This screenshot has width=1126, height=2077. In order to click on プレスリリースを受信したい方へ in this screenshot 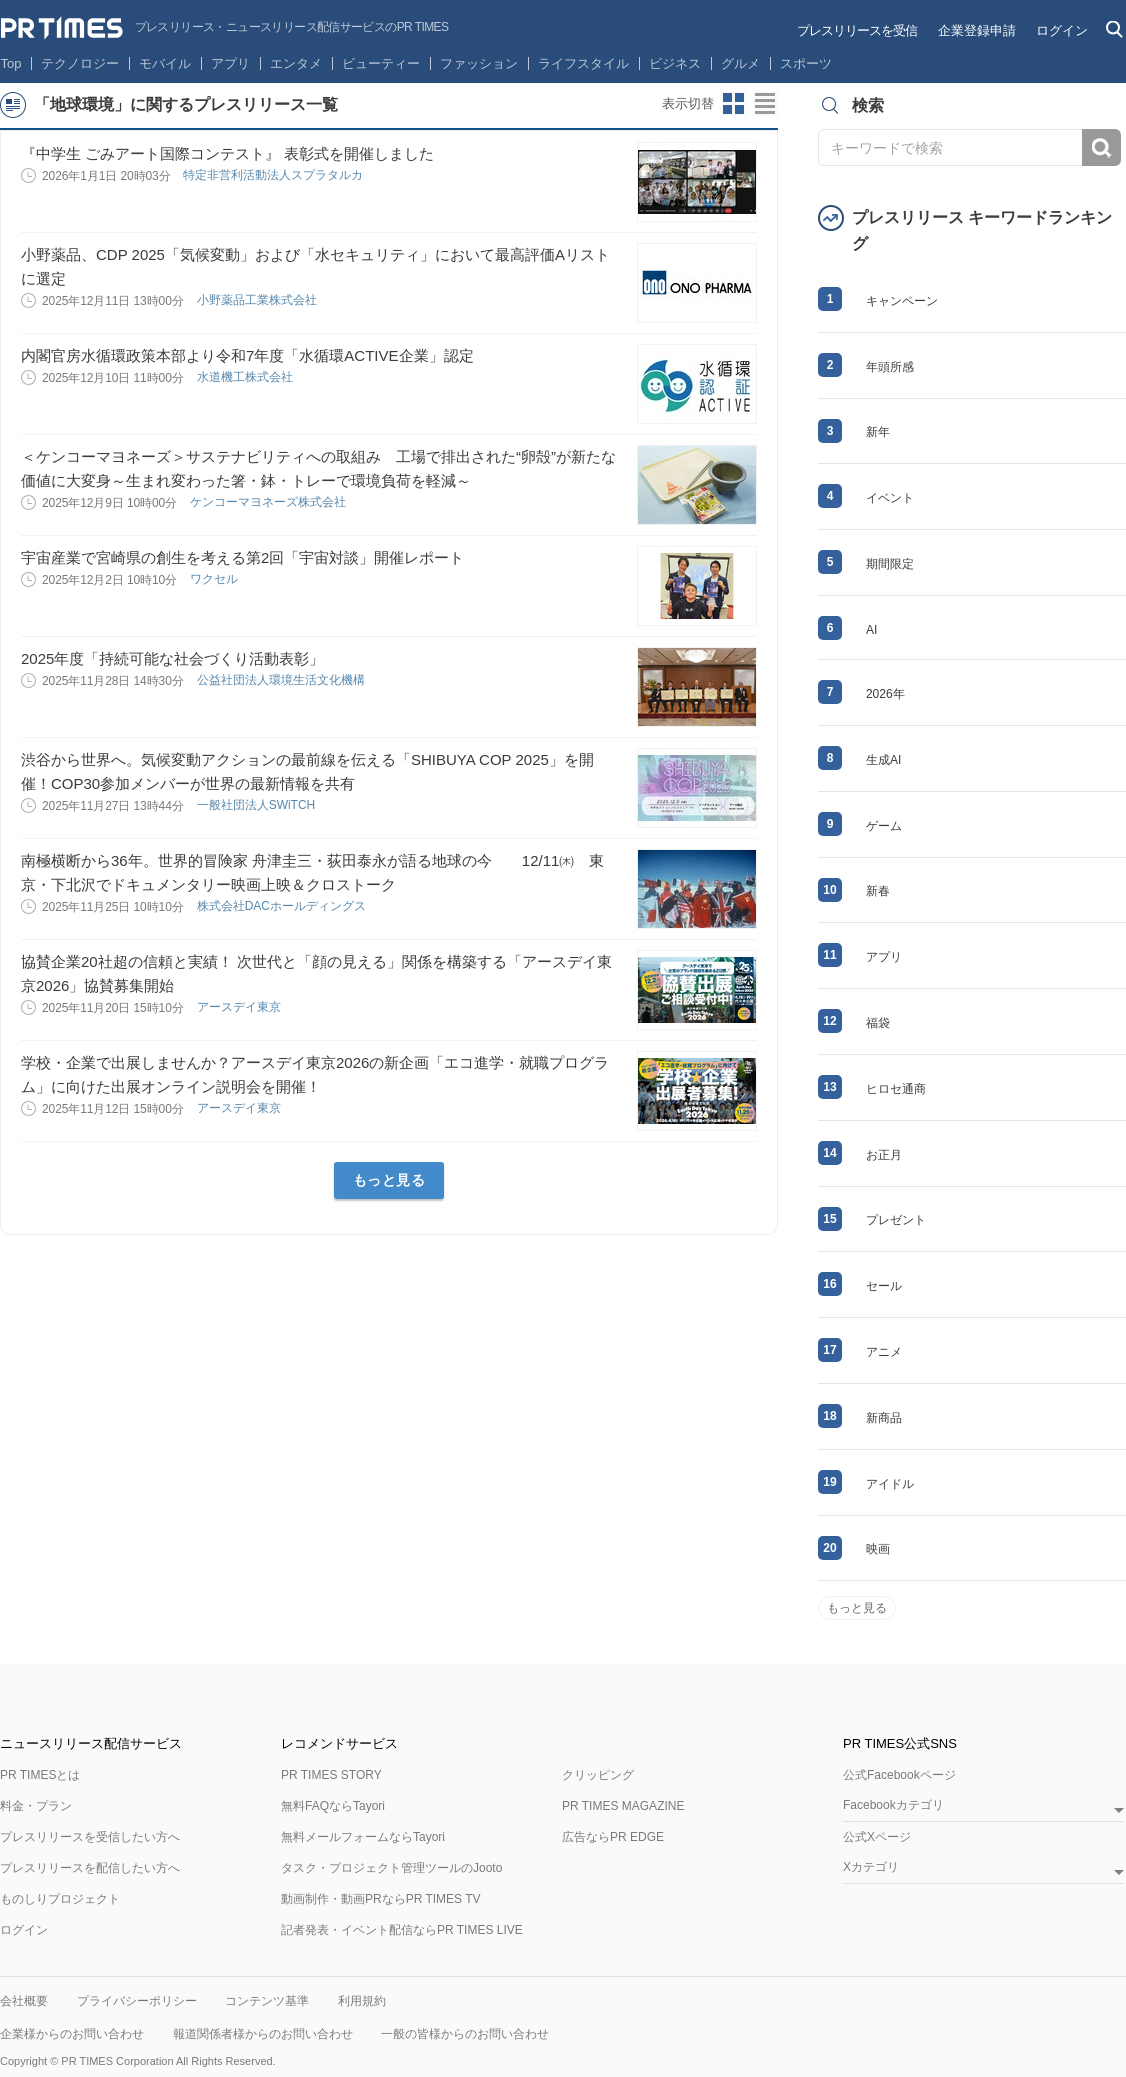, I will do `click(90, 1837)`.